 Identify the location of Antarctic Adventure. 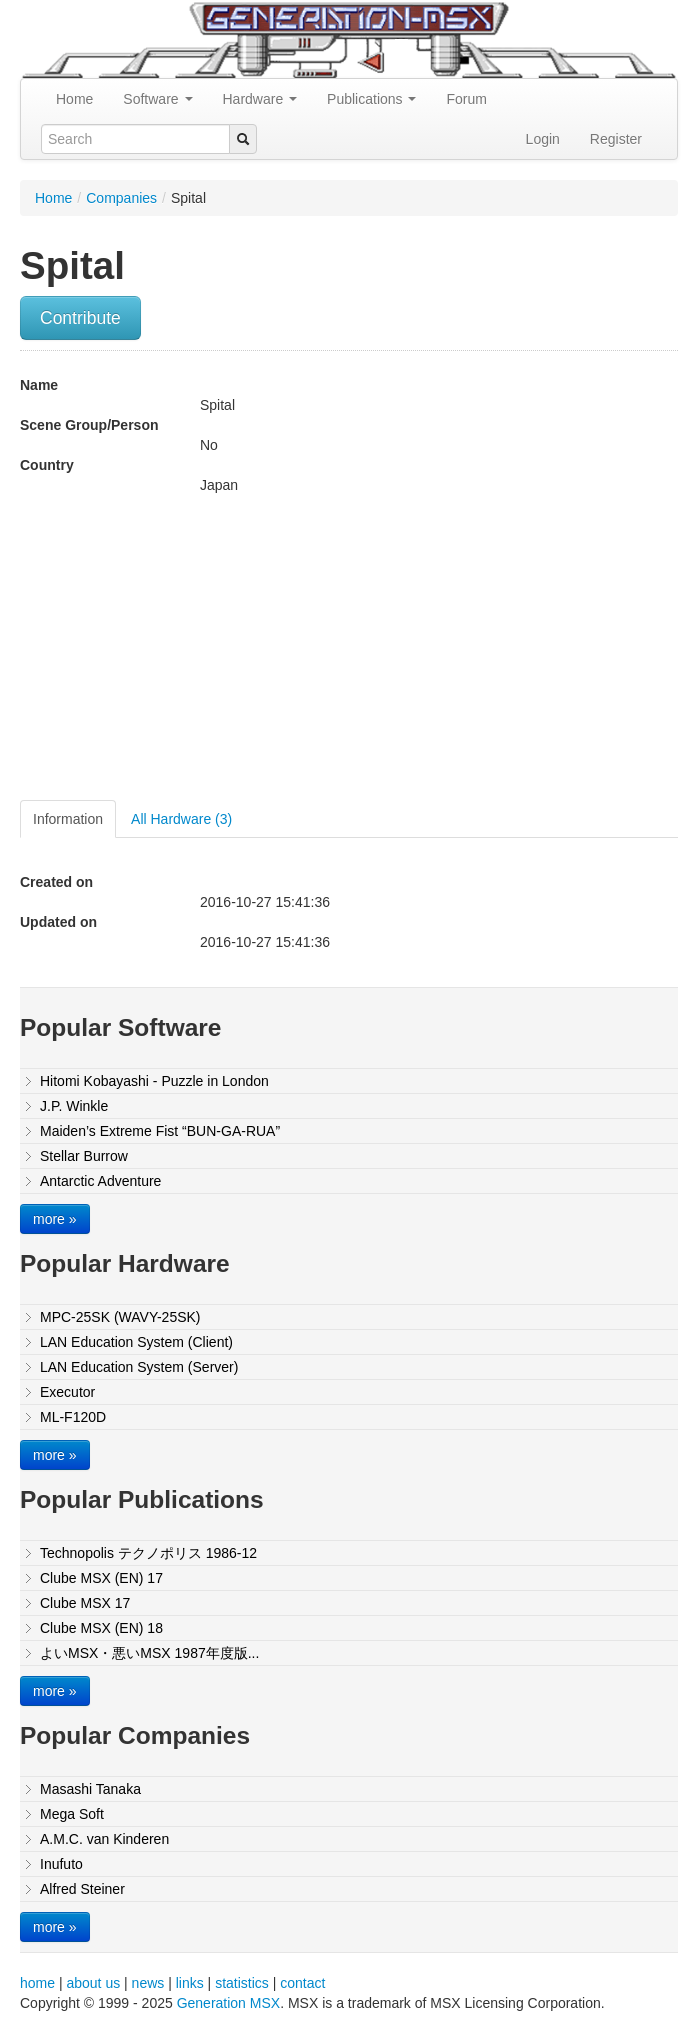
(100, 1181).